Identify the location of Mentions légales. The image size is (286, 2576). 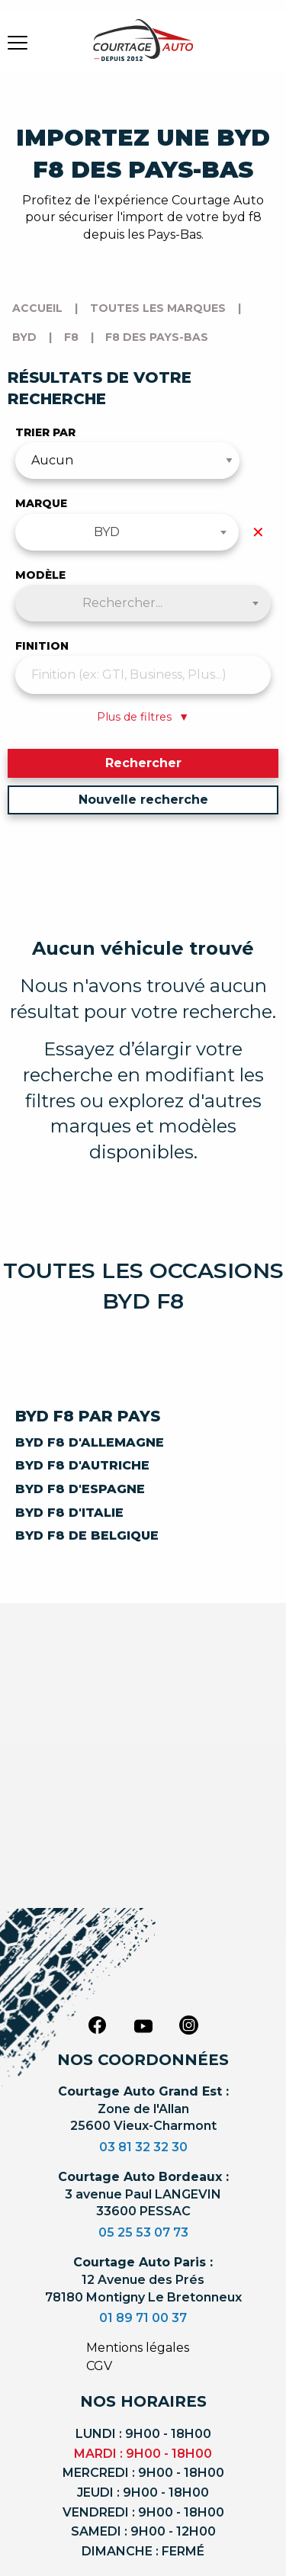
(137, 2347).